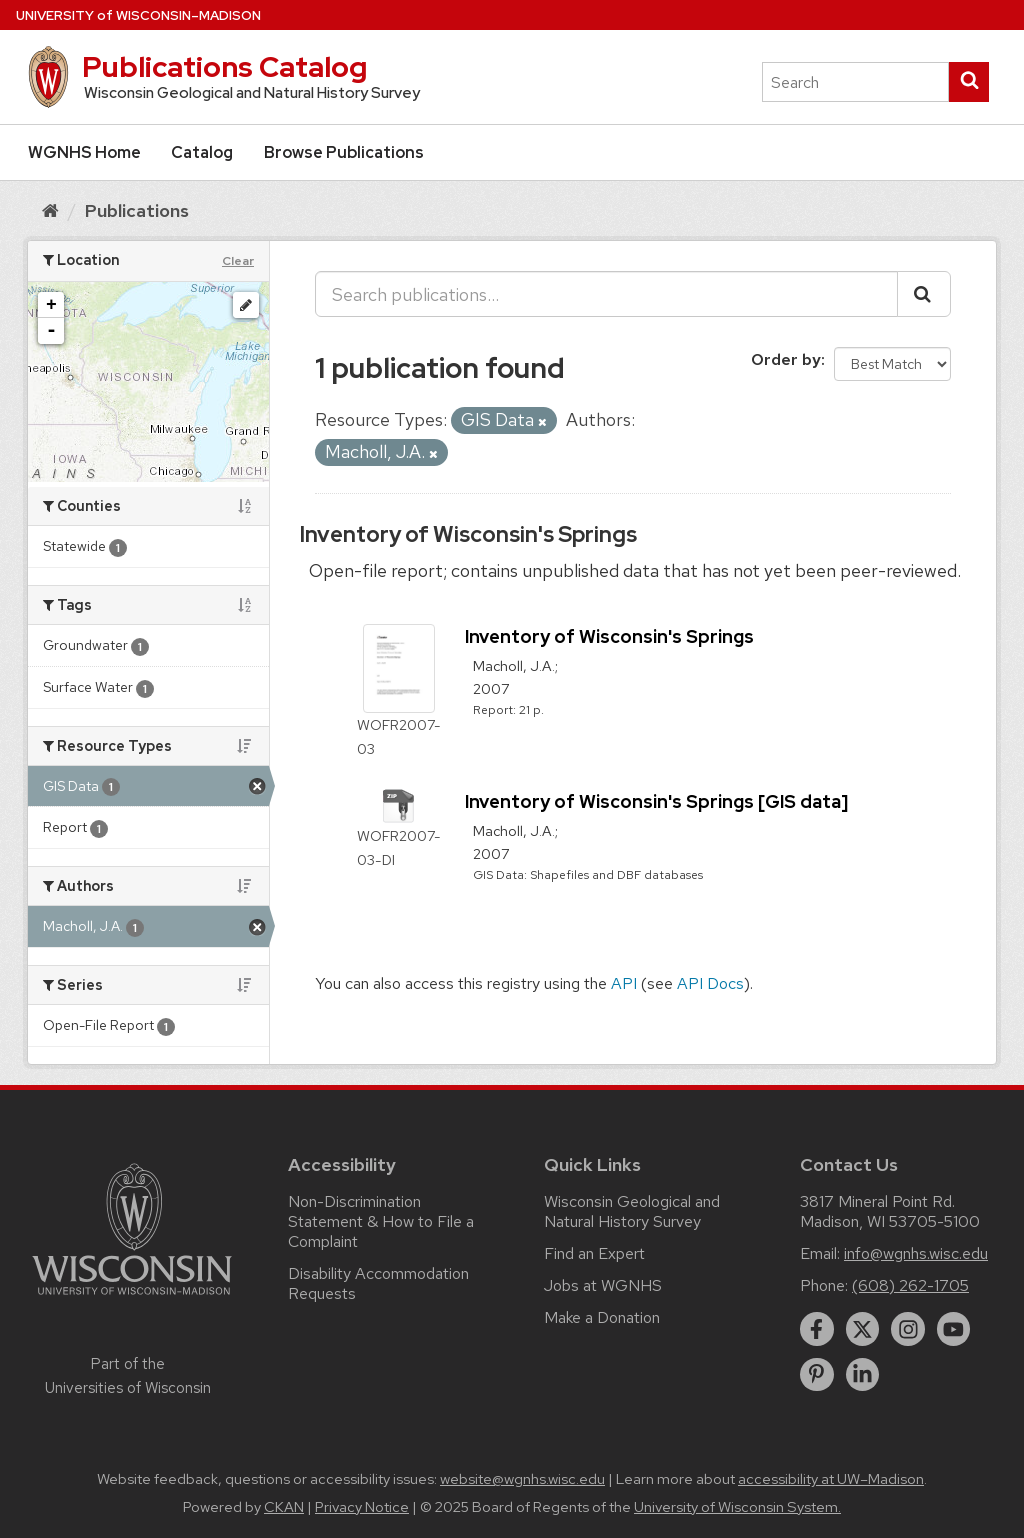 This screenshot has width=1024, height=1538. Describe the element at coordinates (224, 67) in the screenshot. I see `Publications Catalog` at that location.